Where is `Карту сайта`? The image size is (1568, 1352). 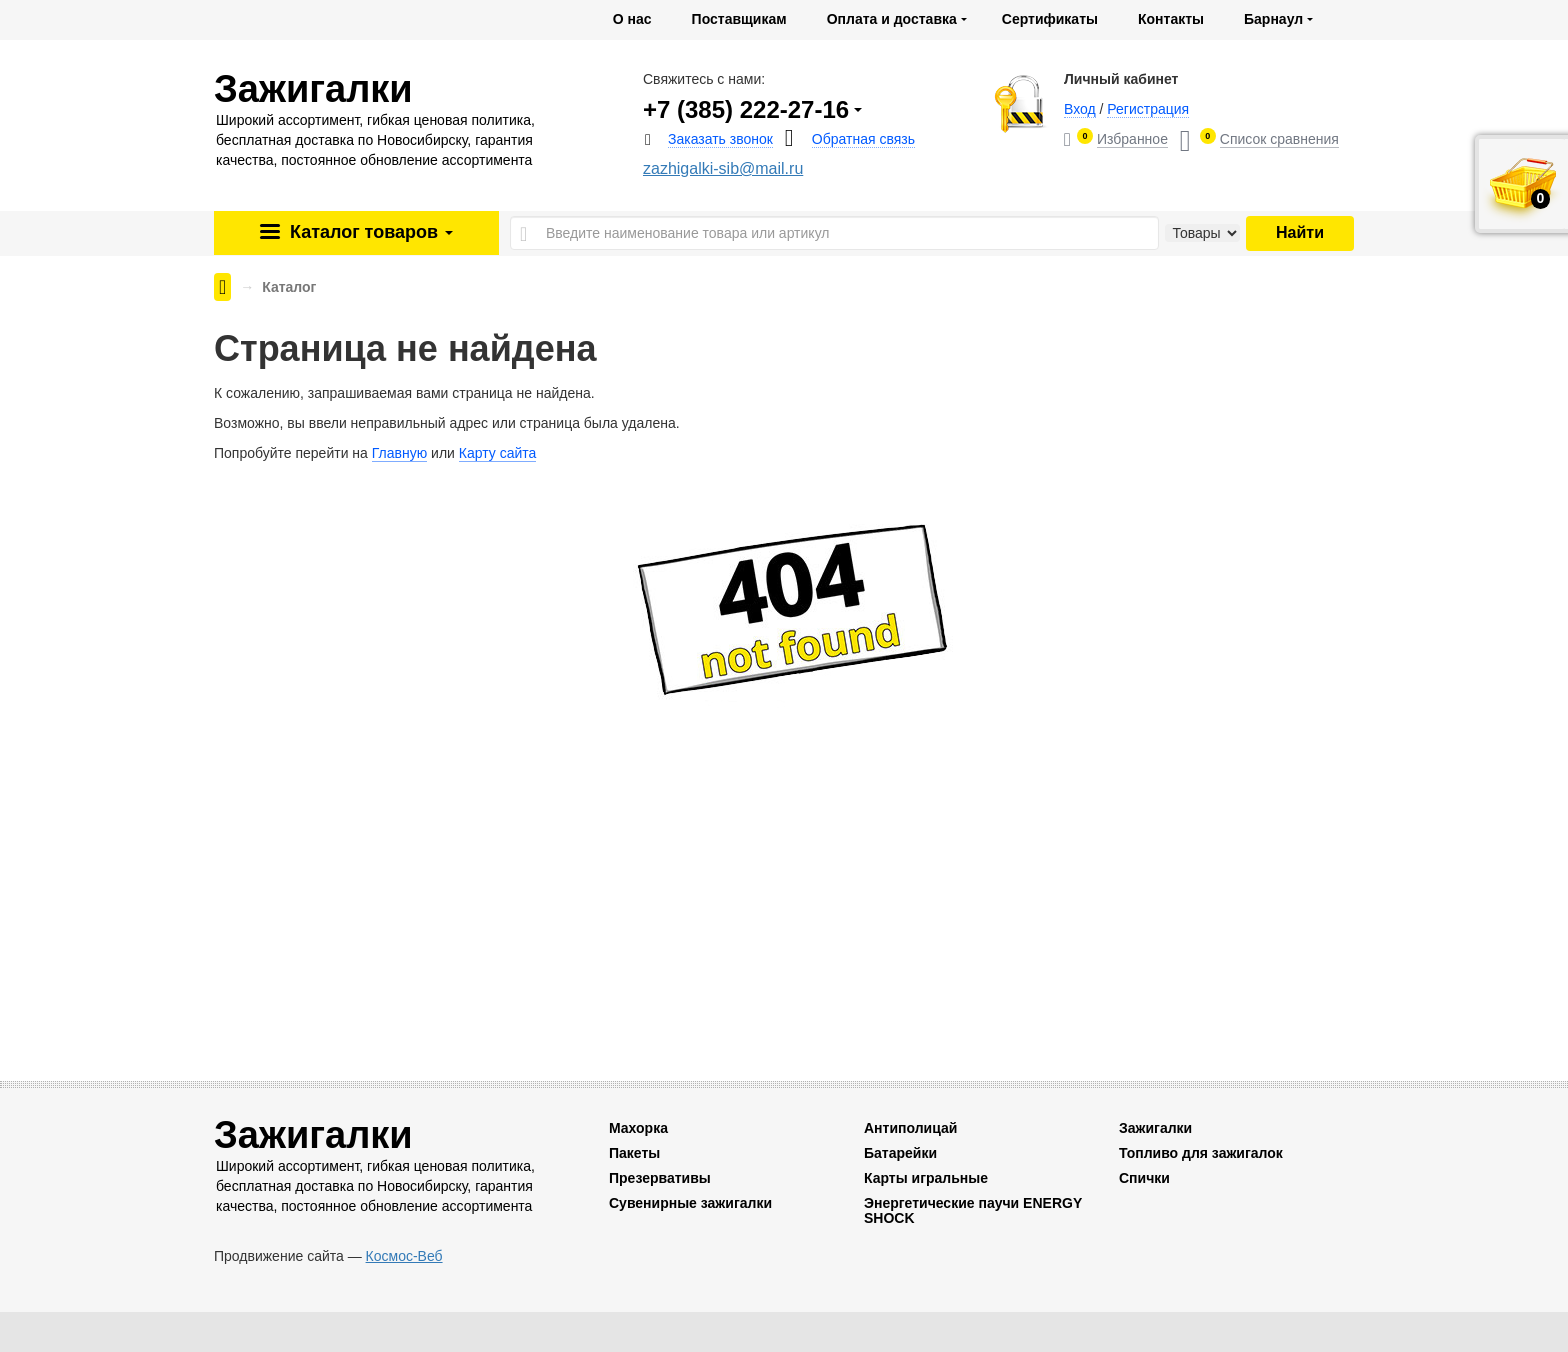
Карту сайта is located at coordinates (498, 453).